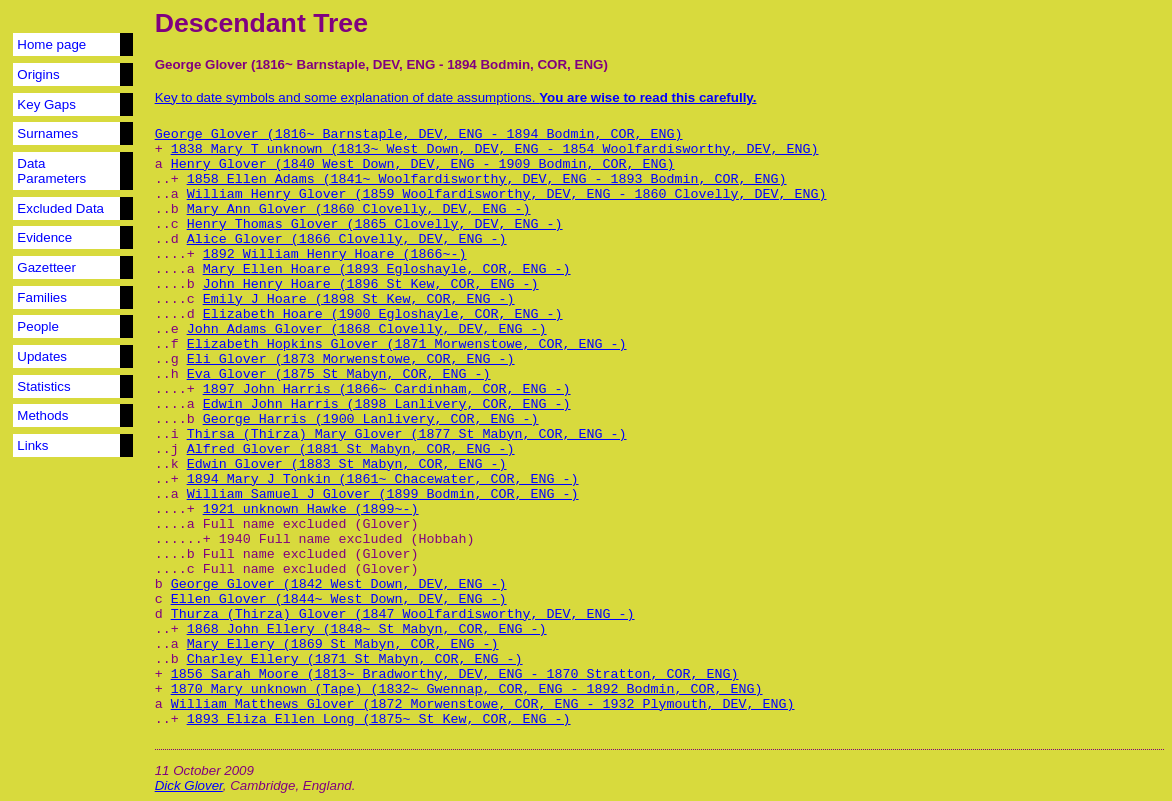 The image size is (1172, 801). What do you see at coordinates (423, 164) in the screenshot?
I see `Henry Glover (1840 West Down, DEV, ENG - 1909 Bodmin, COR, ENG)` at bounding box center [423, 164].